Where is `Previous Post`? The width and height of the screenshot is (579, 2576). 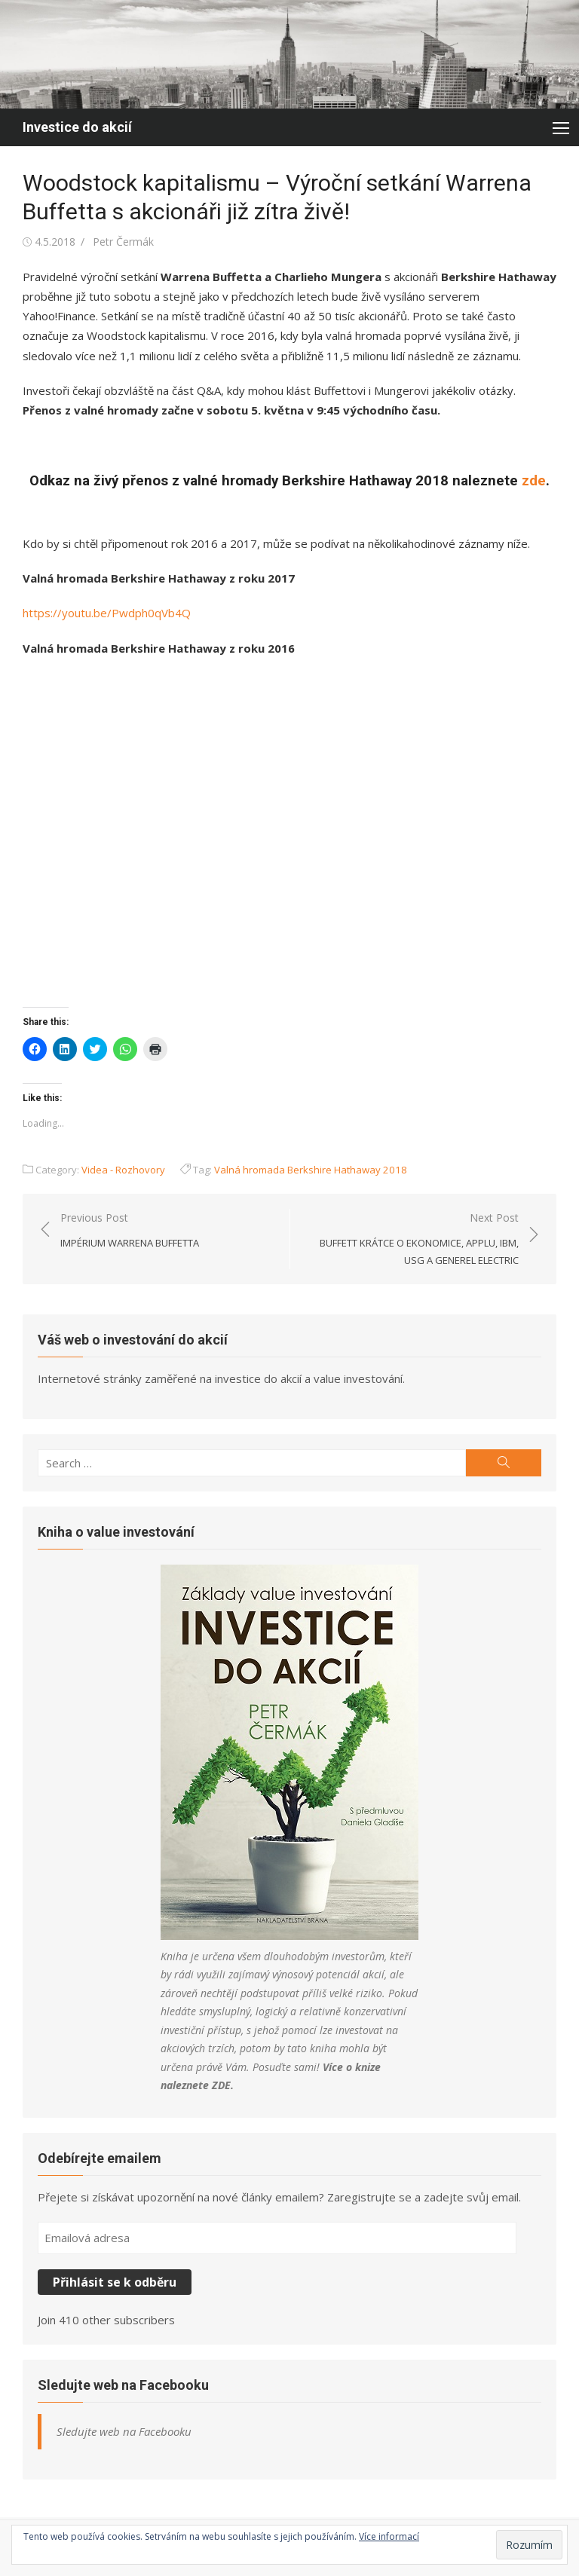
Previous Post is located at coordinates (129, 1231).